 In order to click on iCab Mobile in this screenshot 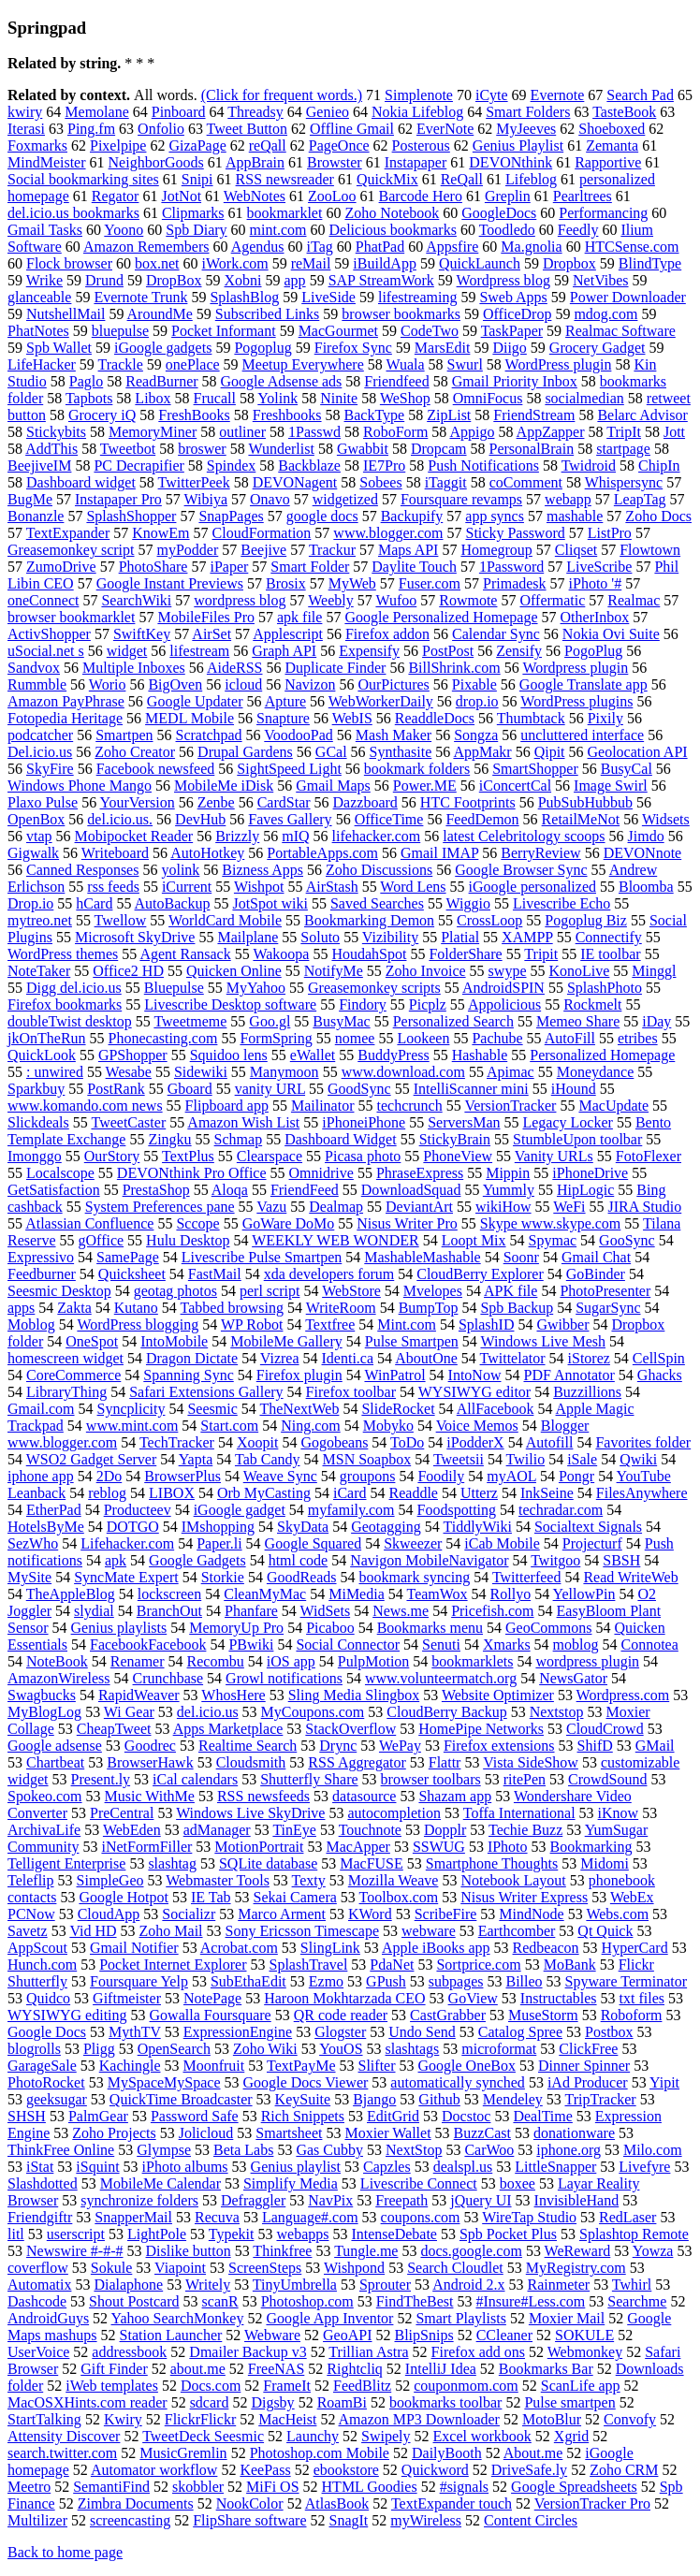, I will do `click(501, 1543)`.